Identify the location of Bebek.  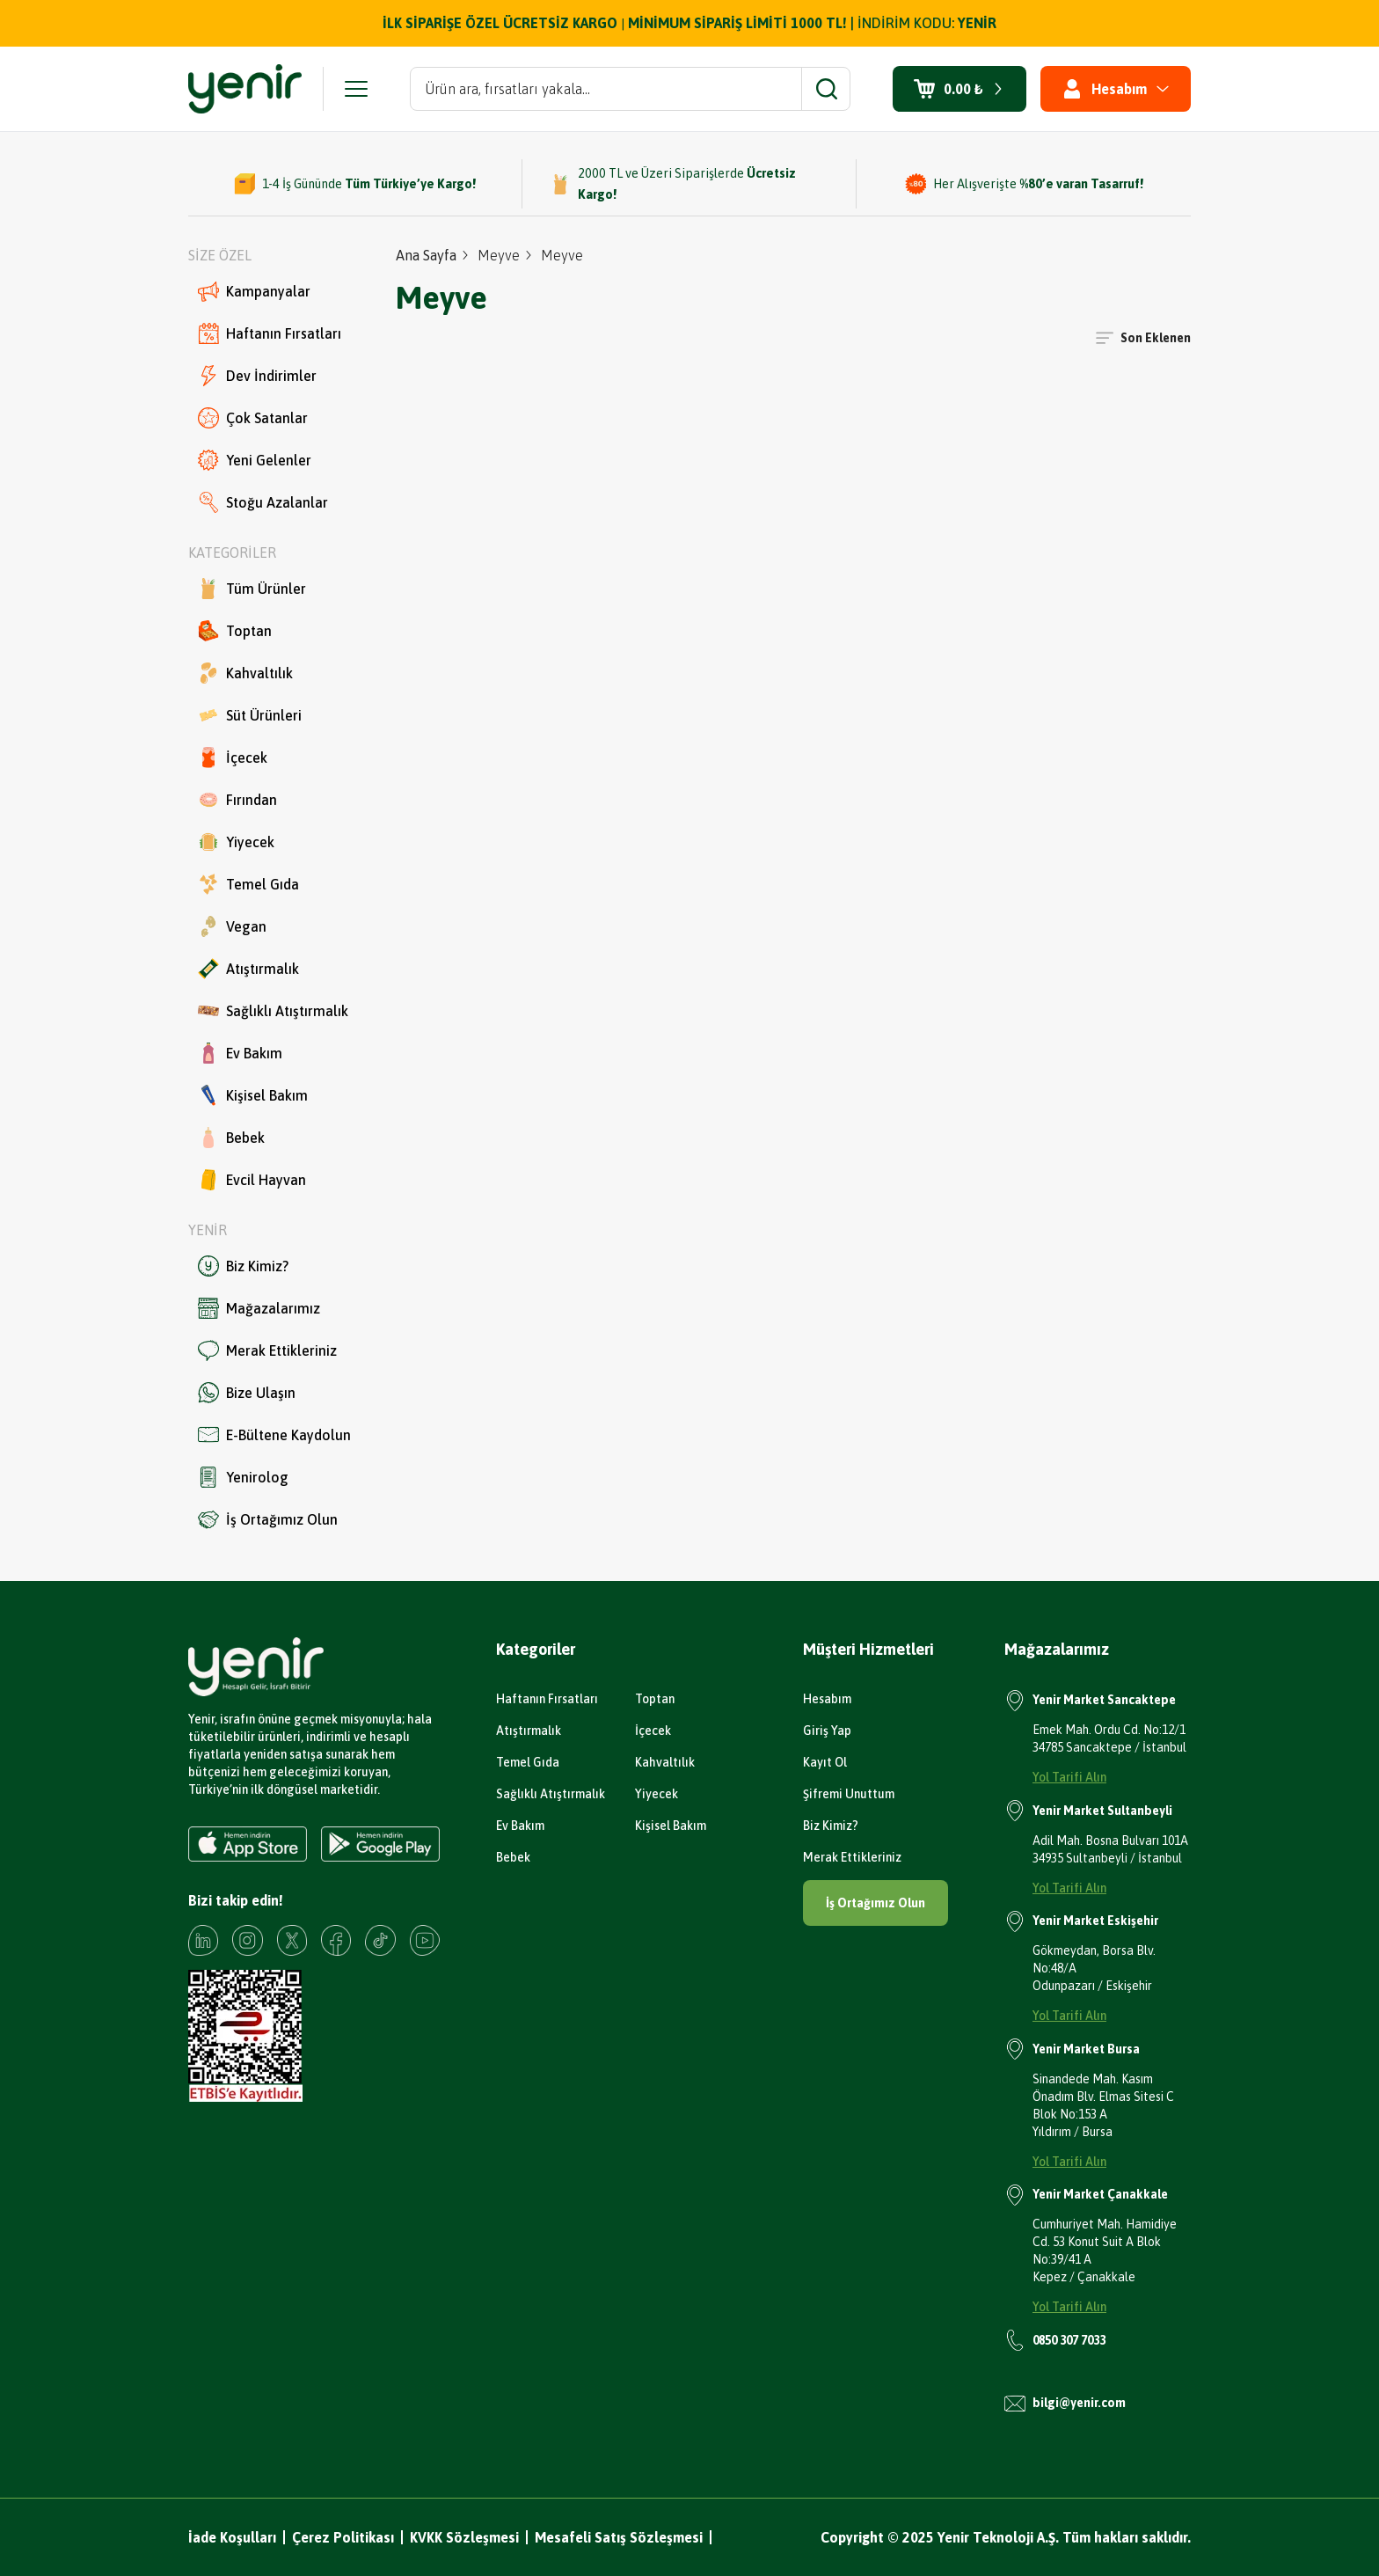
(231, 1137).